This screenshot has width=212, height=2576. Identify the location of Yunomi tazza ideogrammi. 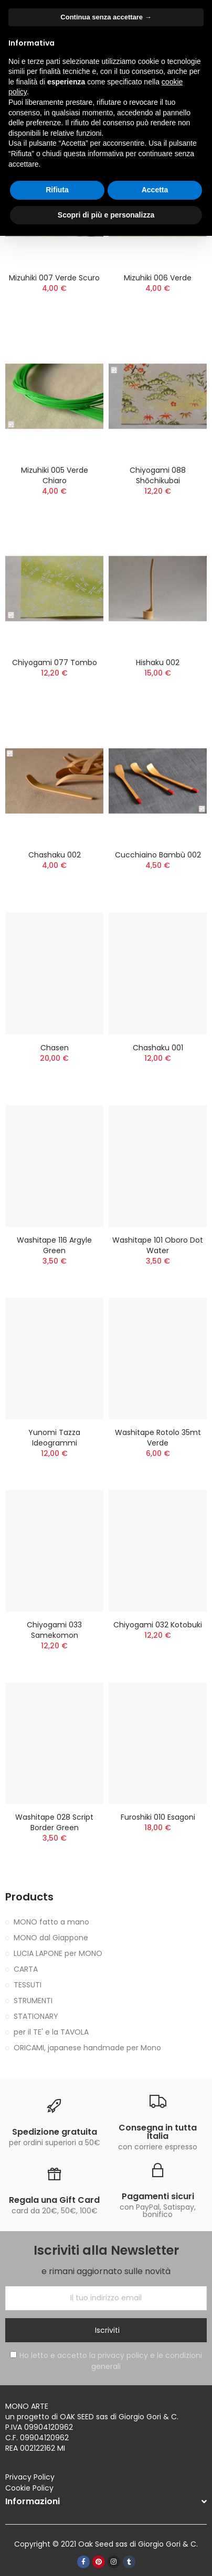
(54, 1437).